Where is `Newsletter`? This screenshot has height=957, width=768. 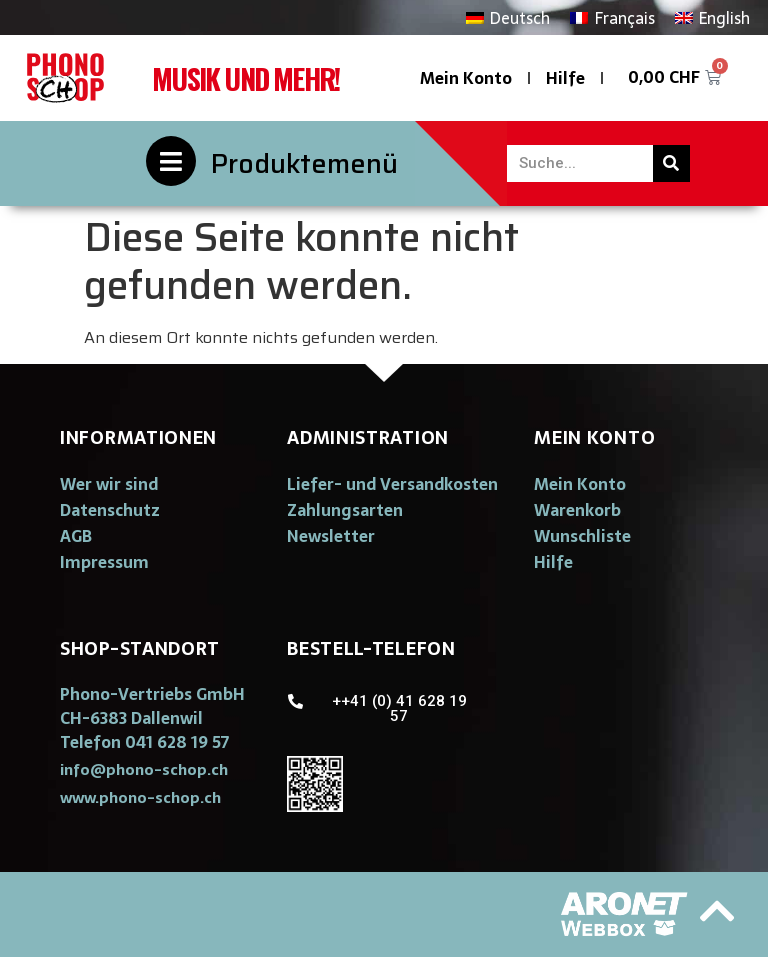 Newsletter is located at coordinates (331, 536).